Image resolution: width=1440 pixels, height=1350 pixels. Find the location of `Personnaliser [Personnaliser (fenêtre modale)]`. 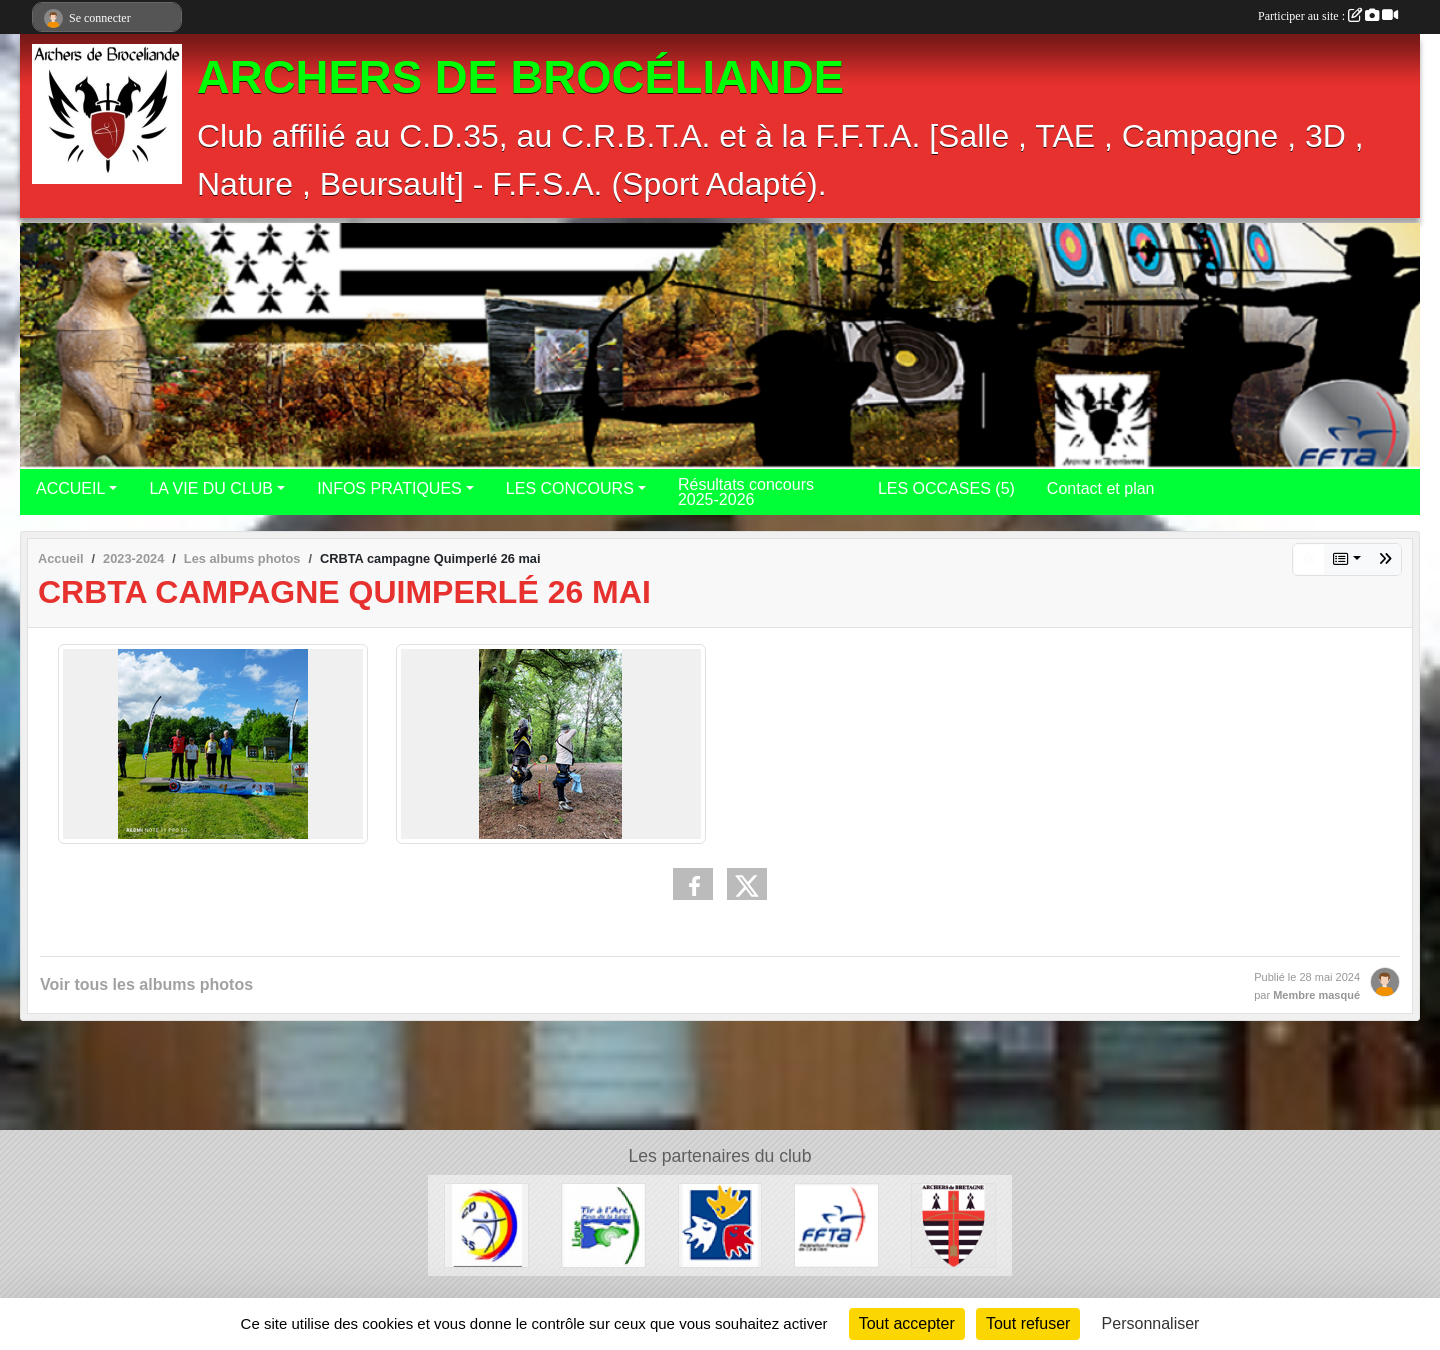

Personnaliser [Personnaliser (fenêtre modale)] is located at coordinates (1151, 1323).